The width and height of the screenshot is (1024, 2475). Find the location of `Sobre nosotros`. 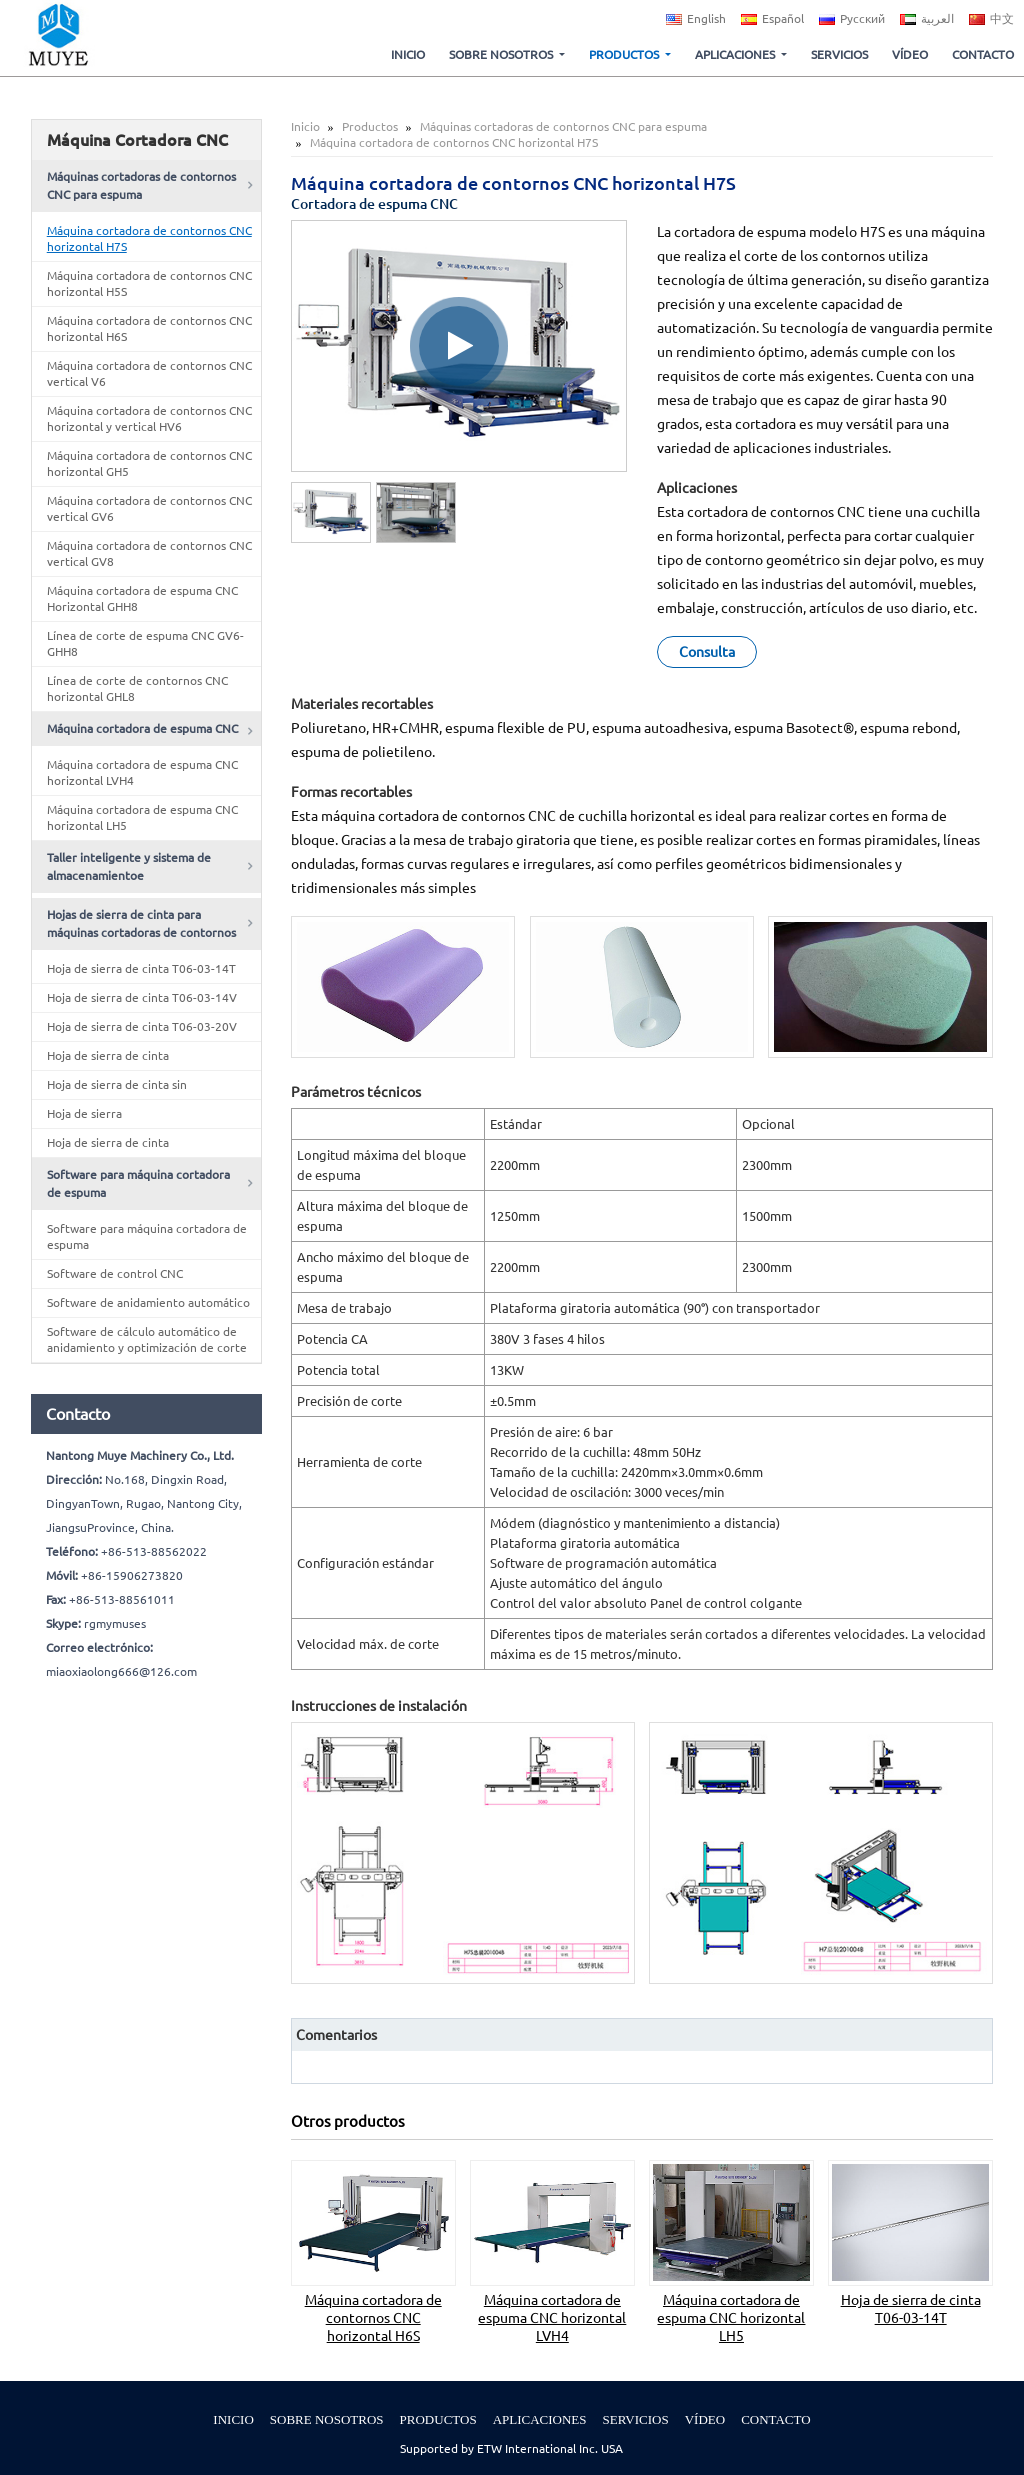

Sobre nosotros is located at coordinates (327, 2419).